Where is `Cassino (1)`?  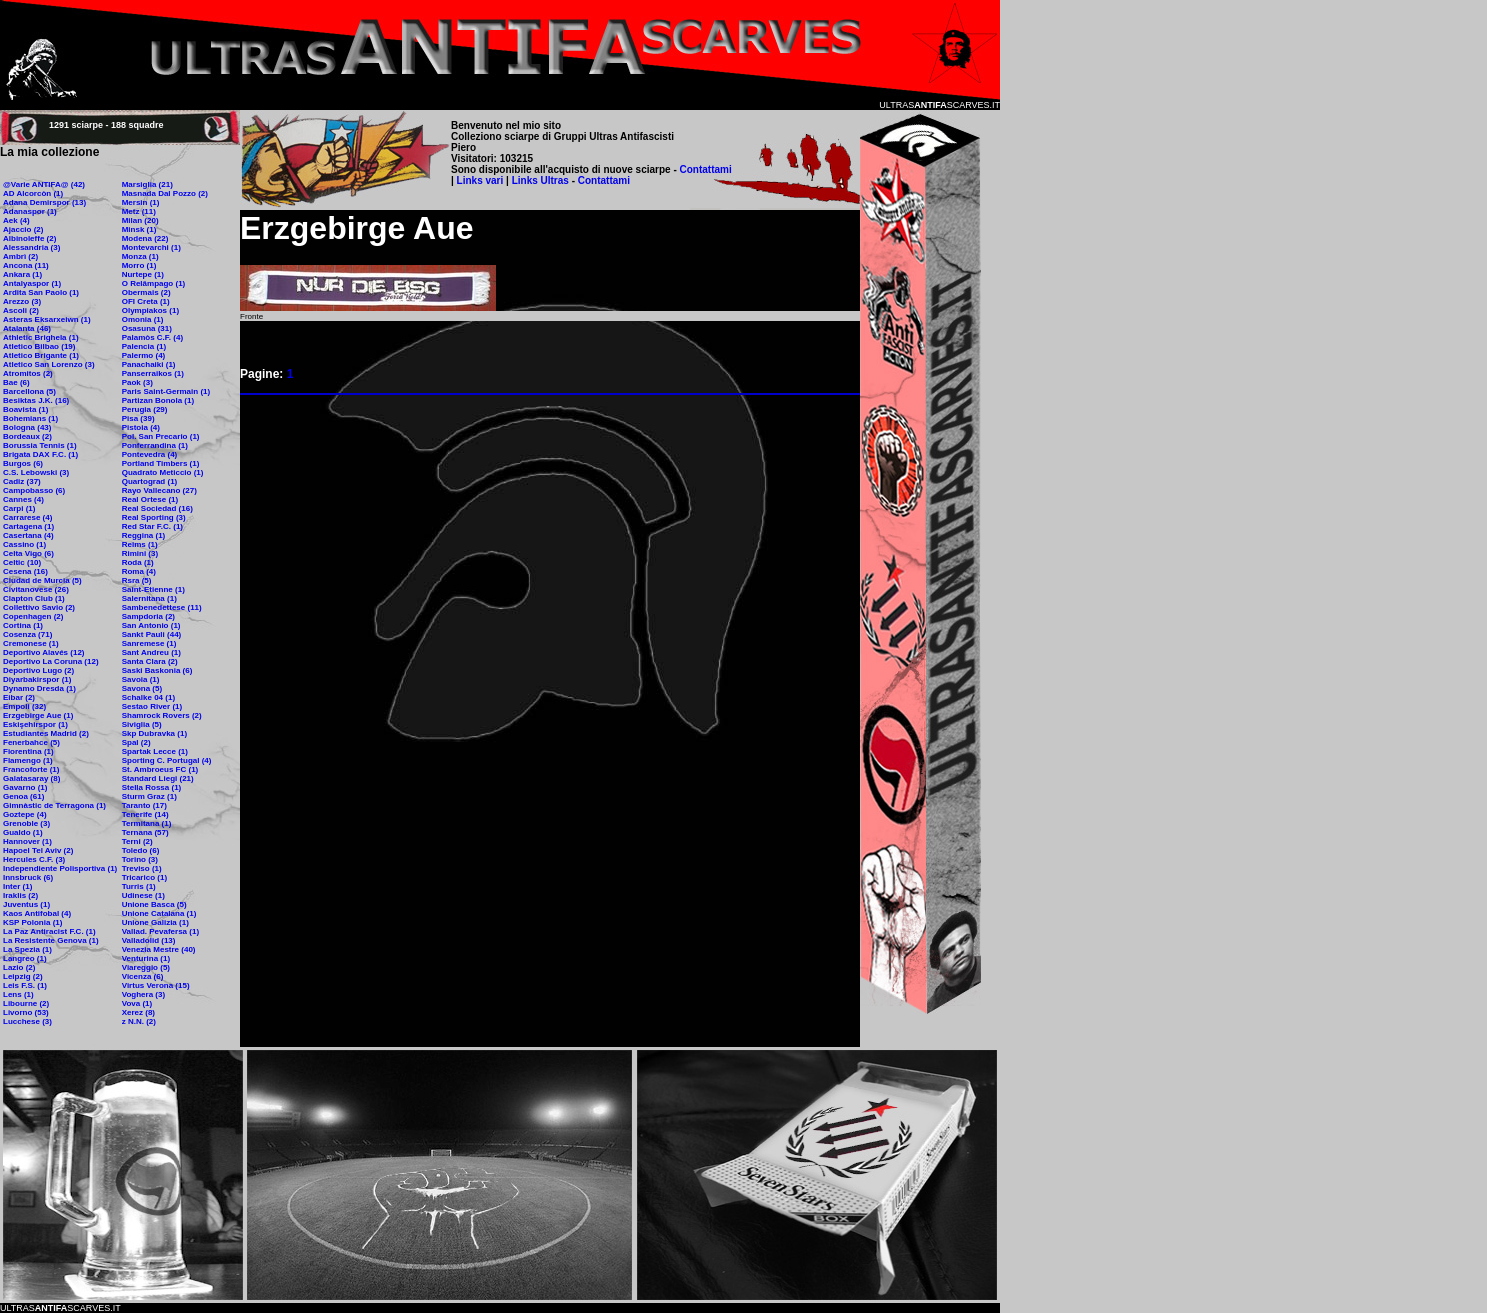
Cassino (1) is located at coordinates (24, 544).